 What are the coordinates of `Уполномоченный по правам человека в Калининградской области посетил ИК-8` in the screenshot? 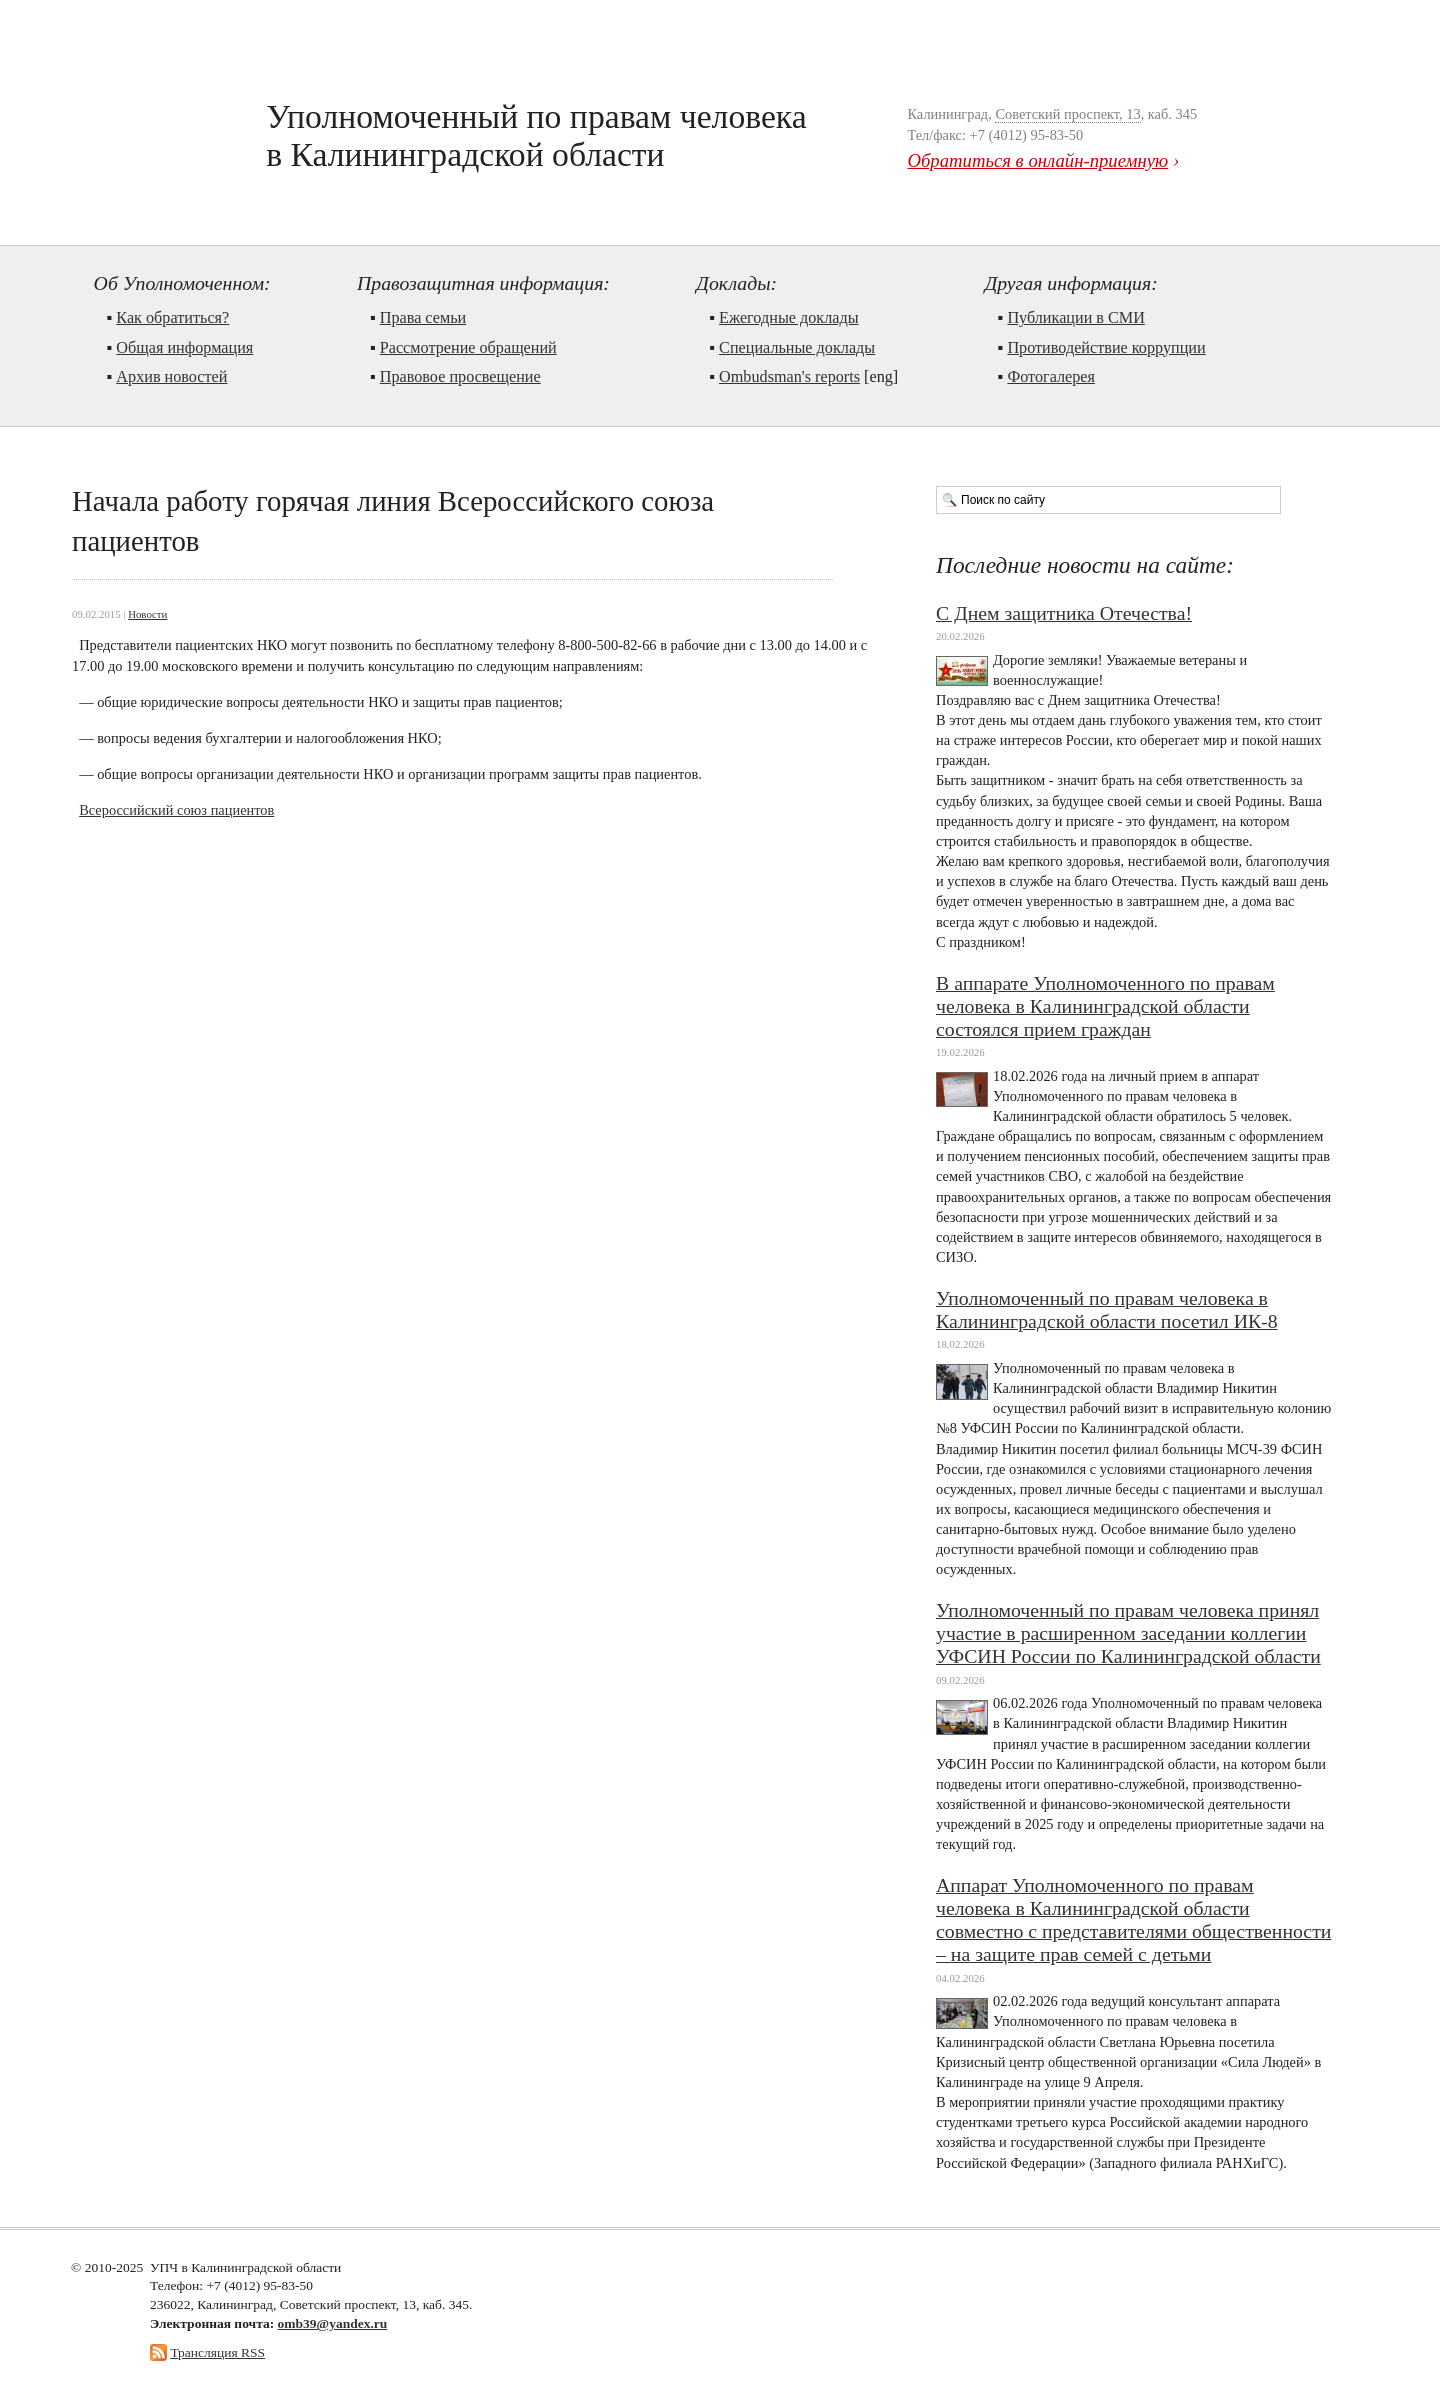 It's located at (1107, 1309).